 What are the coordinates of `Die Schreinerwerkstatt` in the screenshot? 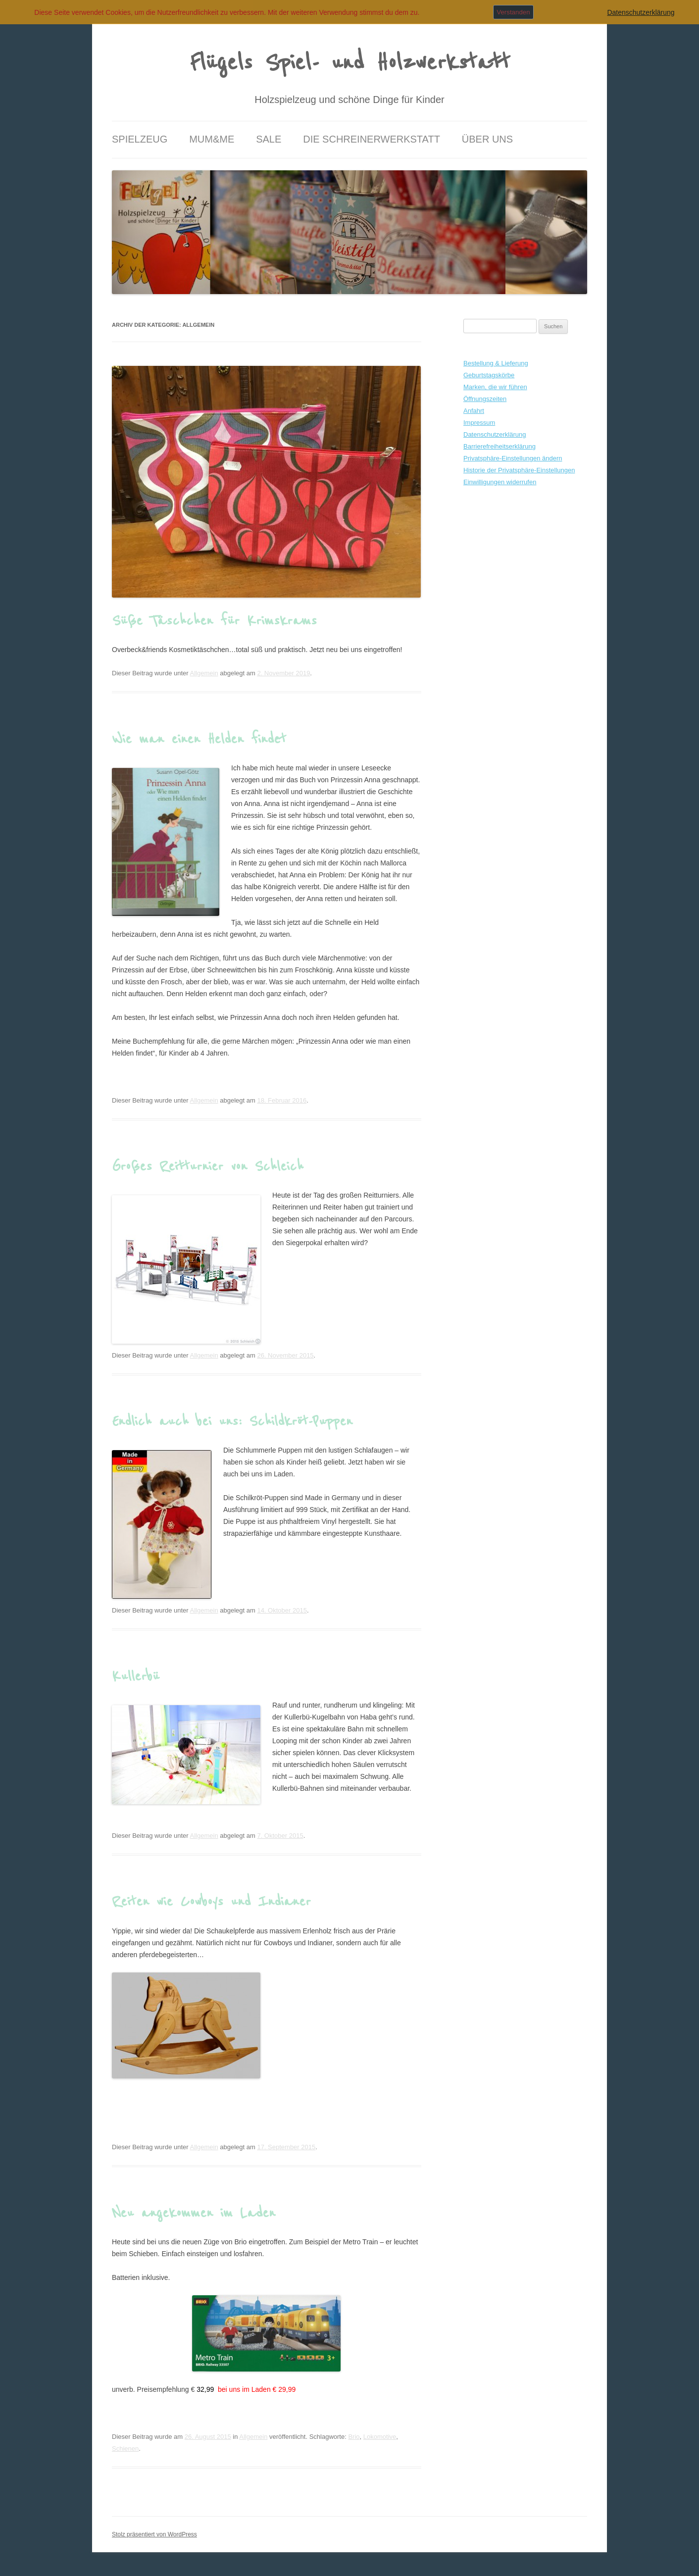 It's located at (371, 139).